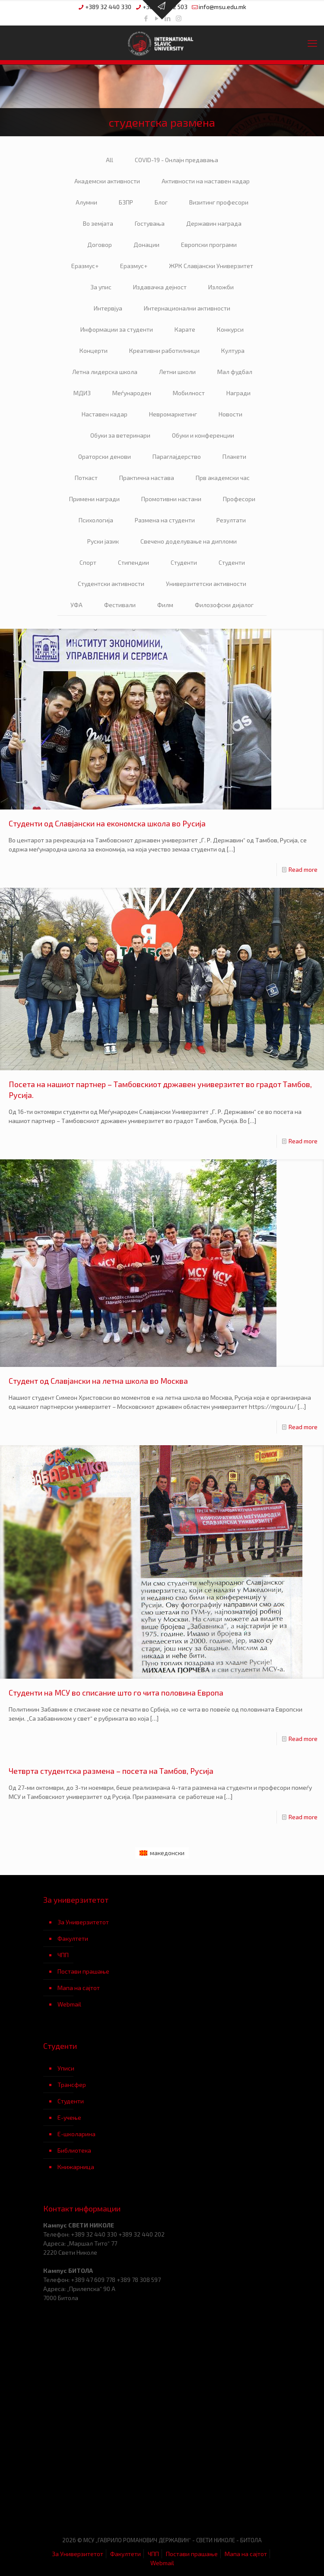 The image size is (324, 2576). What do you see at coordinates (176, 159) in the screenshot?
I see `COVID-19 - Онлајн предавања` at bounding box center [176, 159].